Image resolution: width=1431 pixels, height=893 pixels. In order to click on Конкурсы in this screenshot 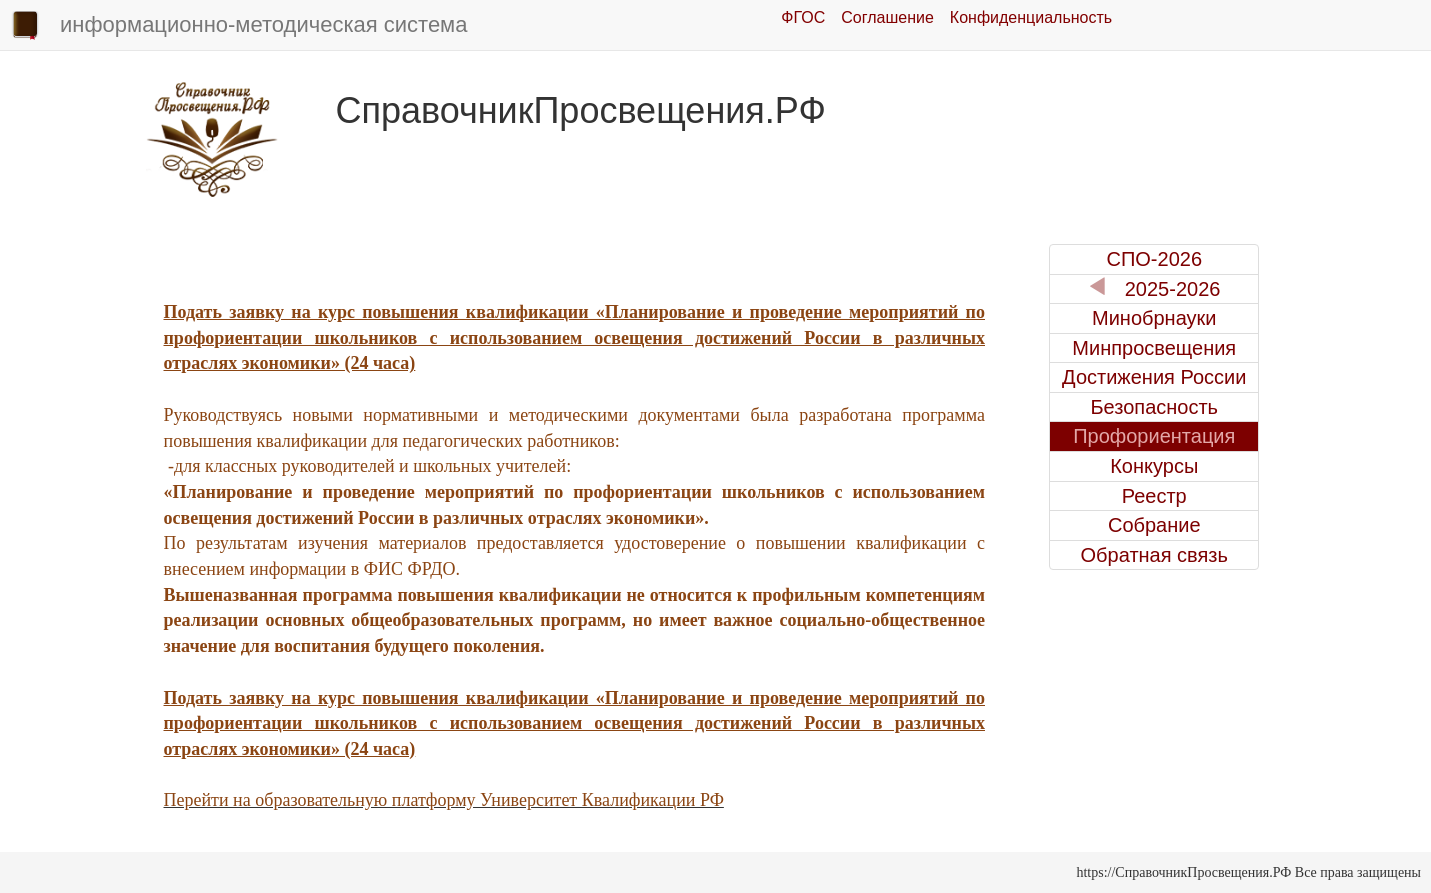, I will do `click(1154, 466)`.